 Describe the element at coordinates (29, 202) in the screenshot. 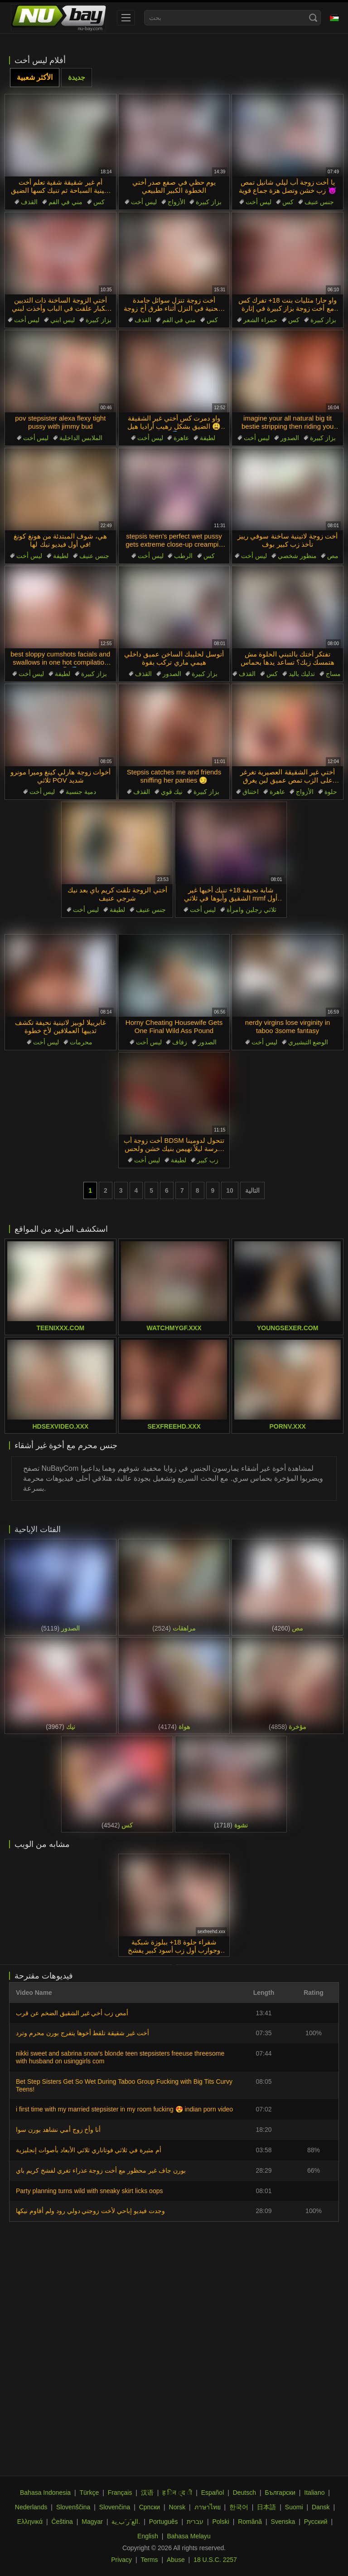

I see `القذف` at that location.